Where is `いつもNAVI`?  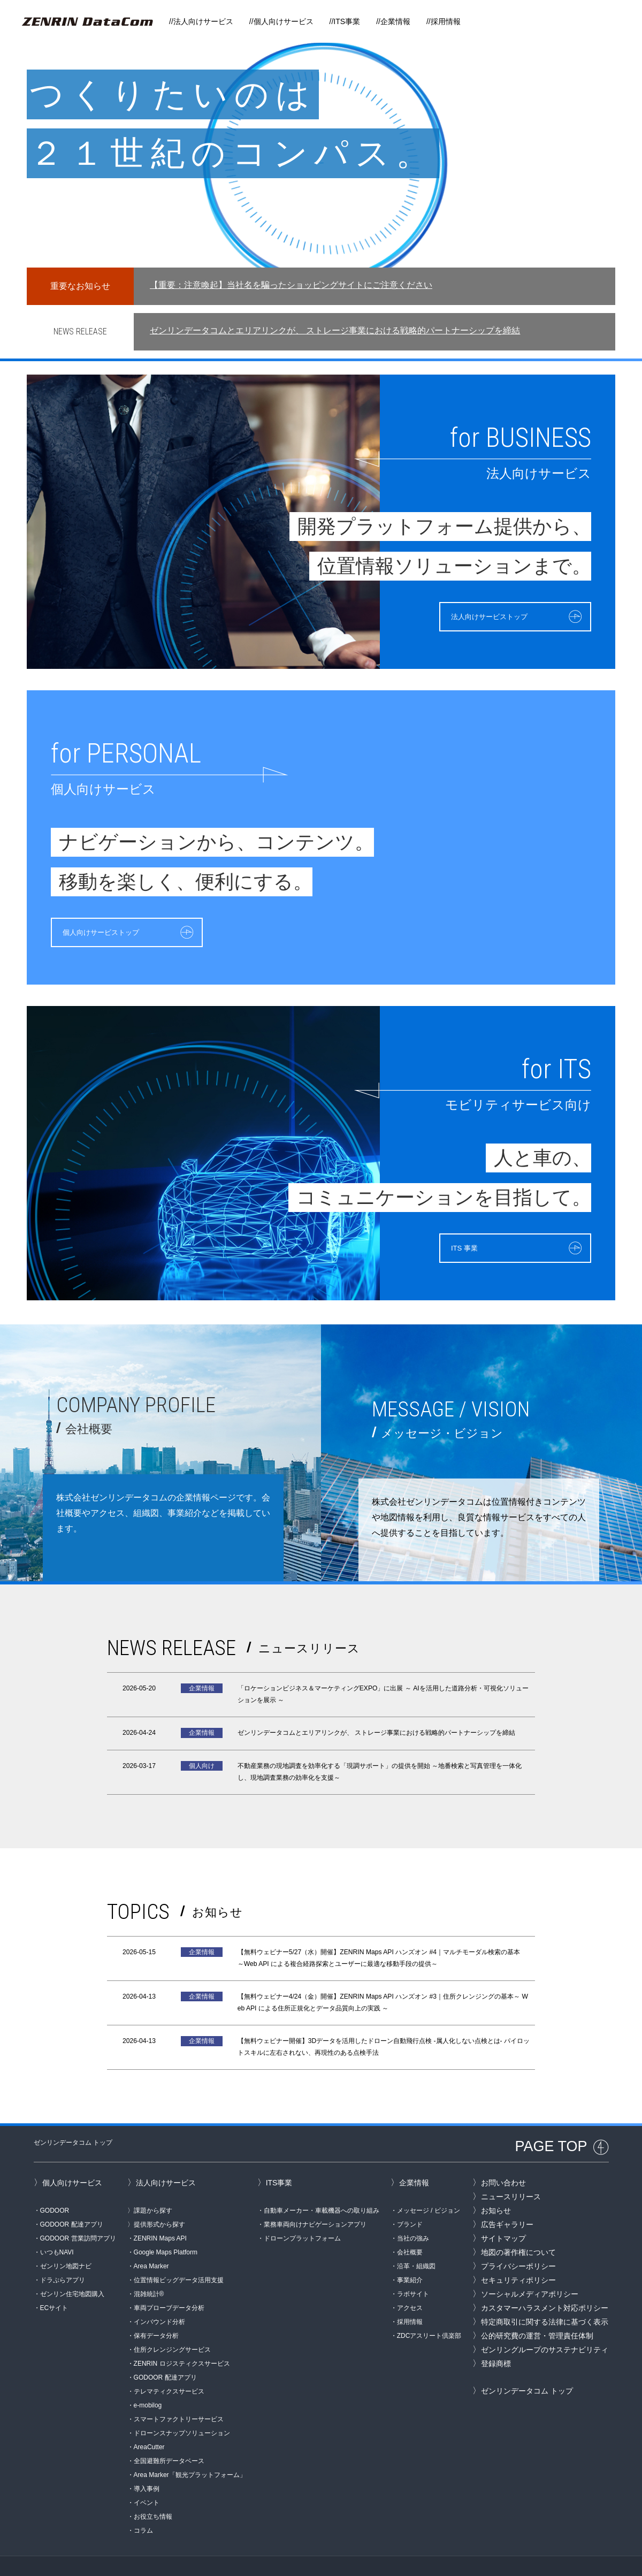
いつもNAVI is located at coordinates (57, 2226).